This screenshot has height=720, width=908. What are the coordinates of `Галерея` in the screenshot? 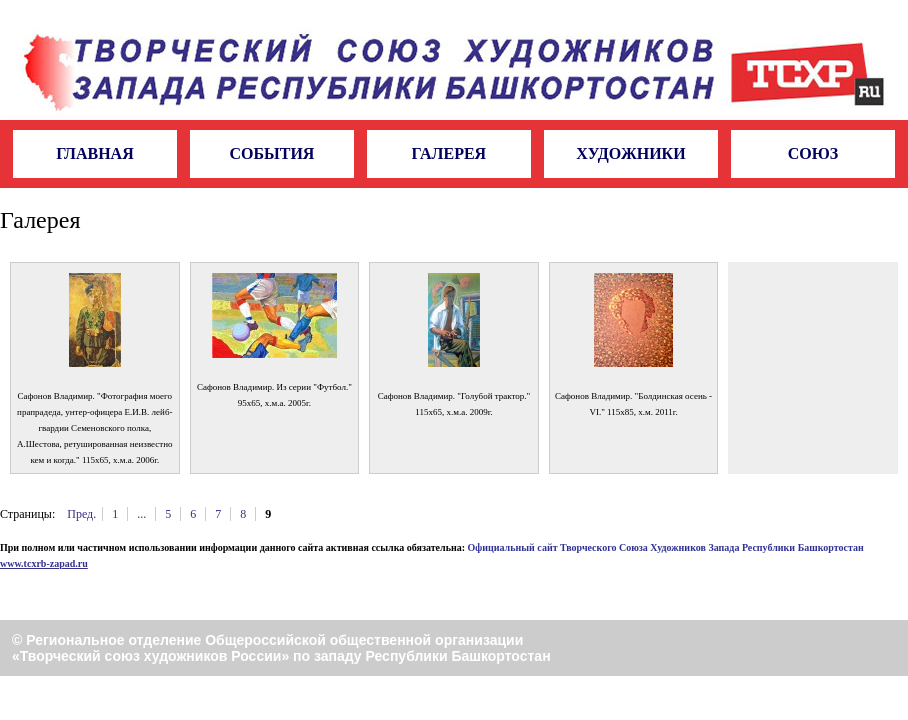 It's located at (449, 153).